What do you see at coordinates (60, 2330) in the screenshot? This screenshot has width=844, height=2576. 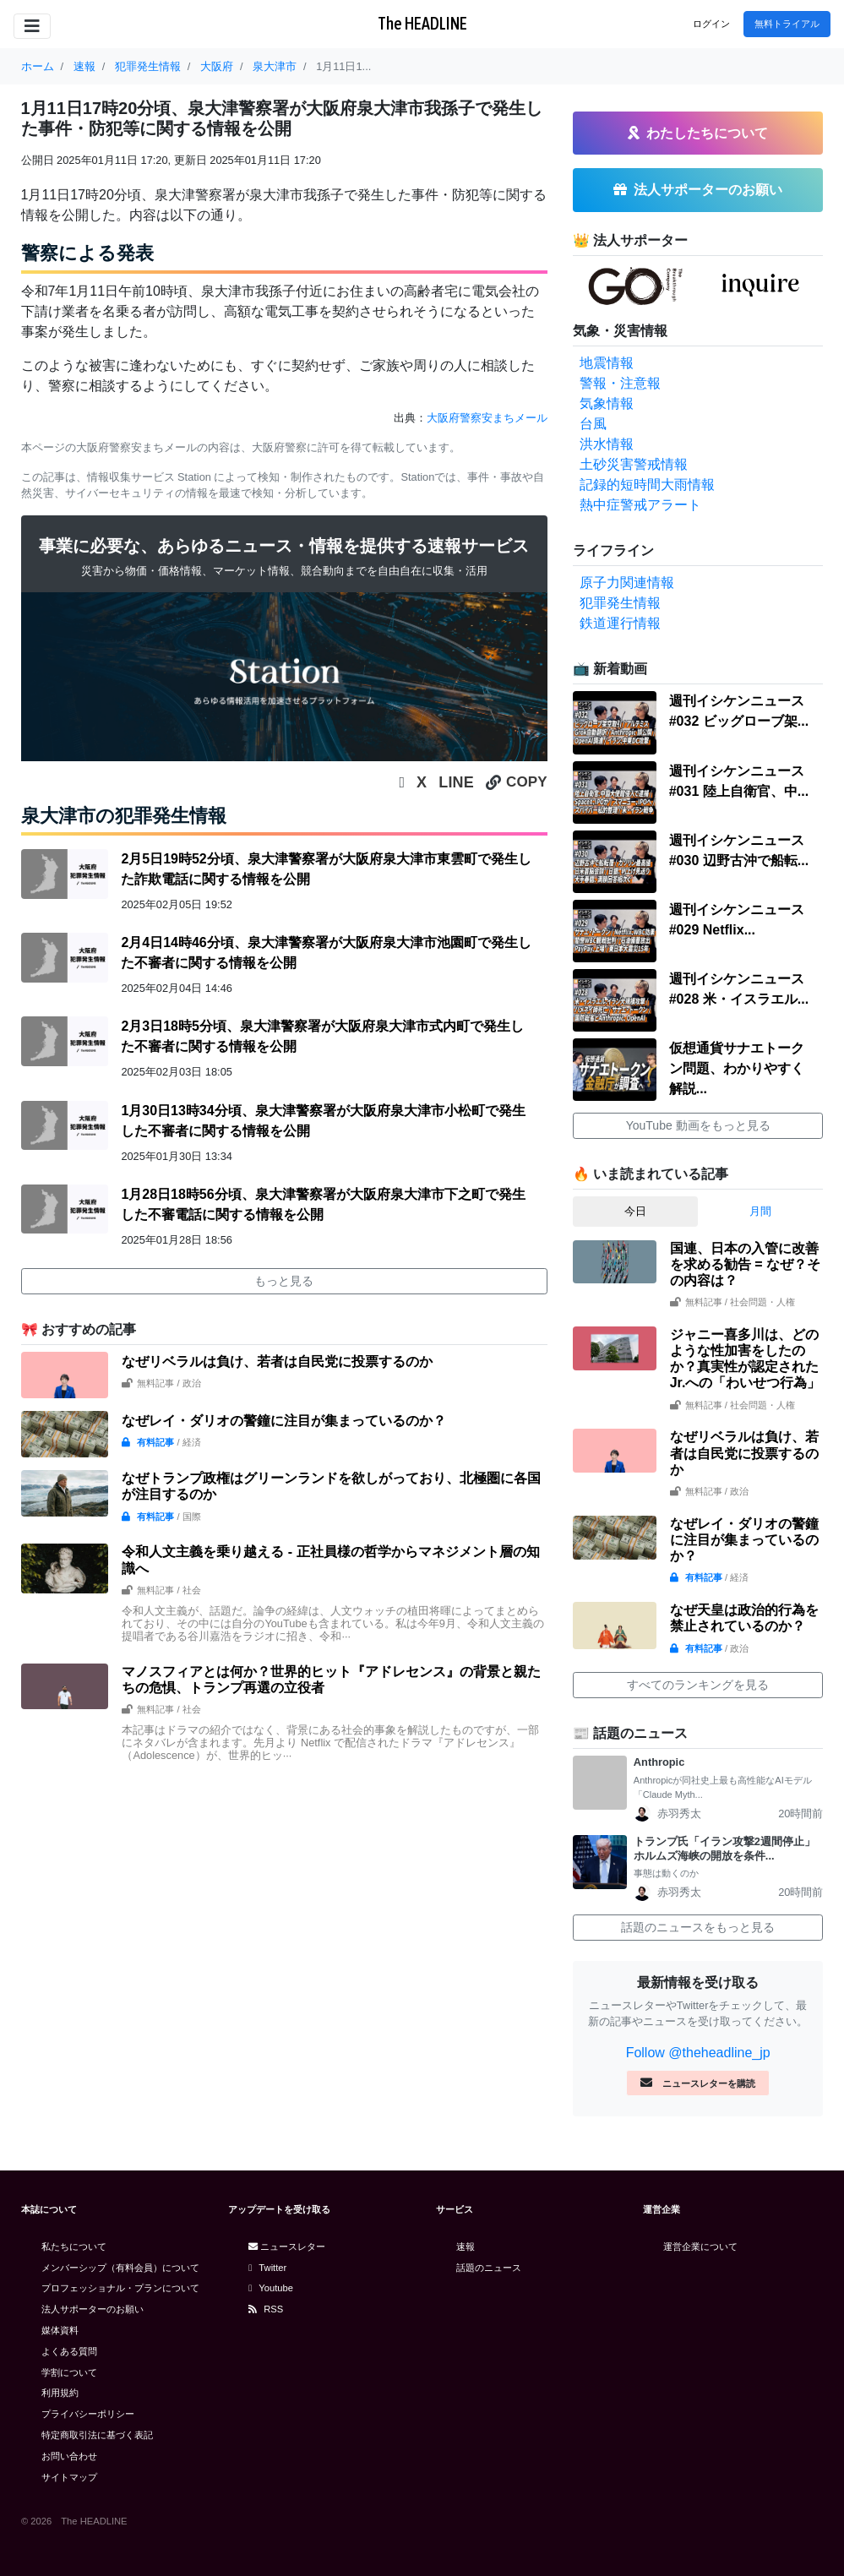 I see `媒体資料` at bounding box center [60, 2330].